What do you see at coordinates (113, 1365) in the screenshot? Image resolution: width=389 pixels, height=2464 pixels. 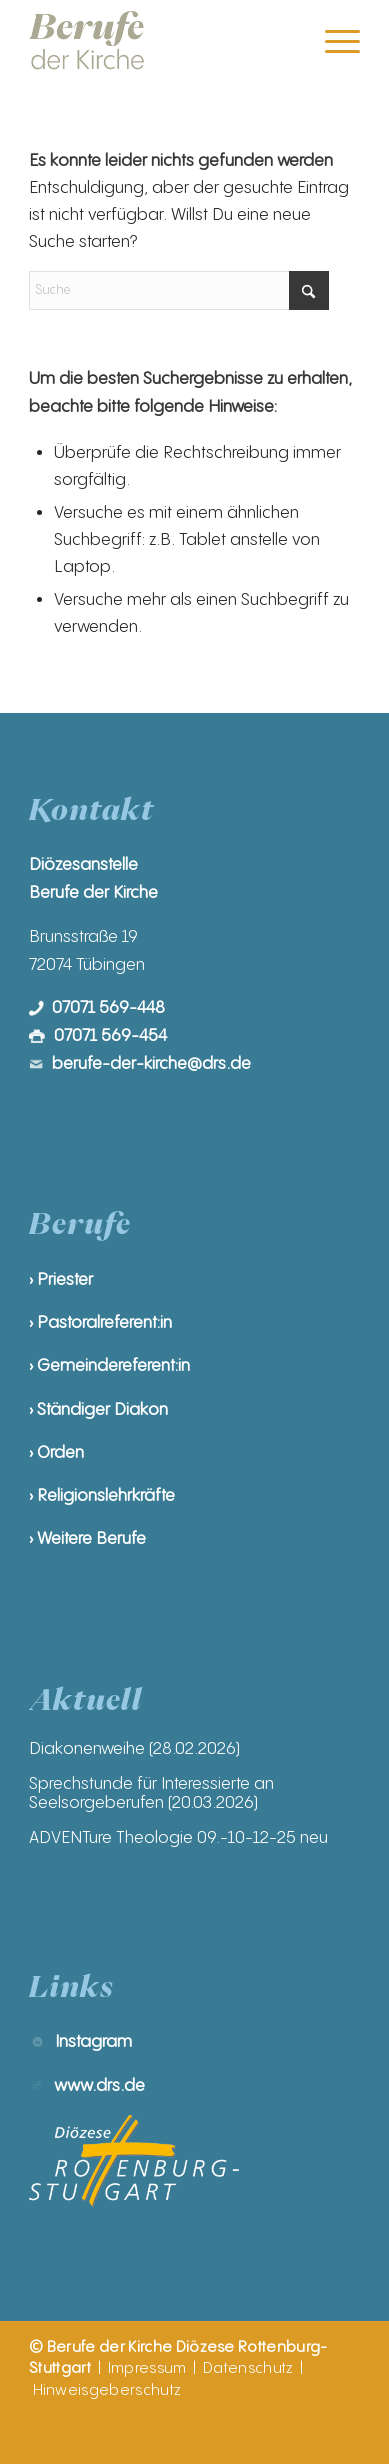 I see `Gemeindereferent:in` at bounding box center [113, 1365].